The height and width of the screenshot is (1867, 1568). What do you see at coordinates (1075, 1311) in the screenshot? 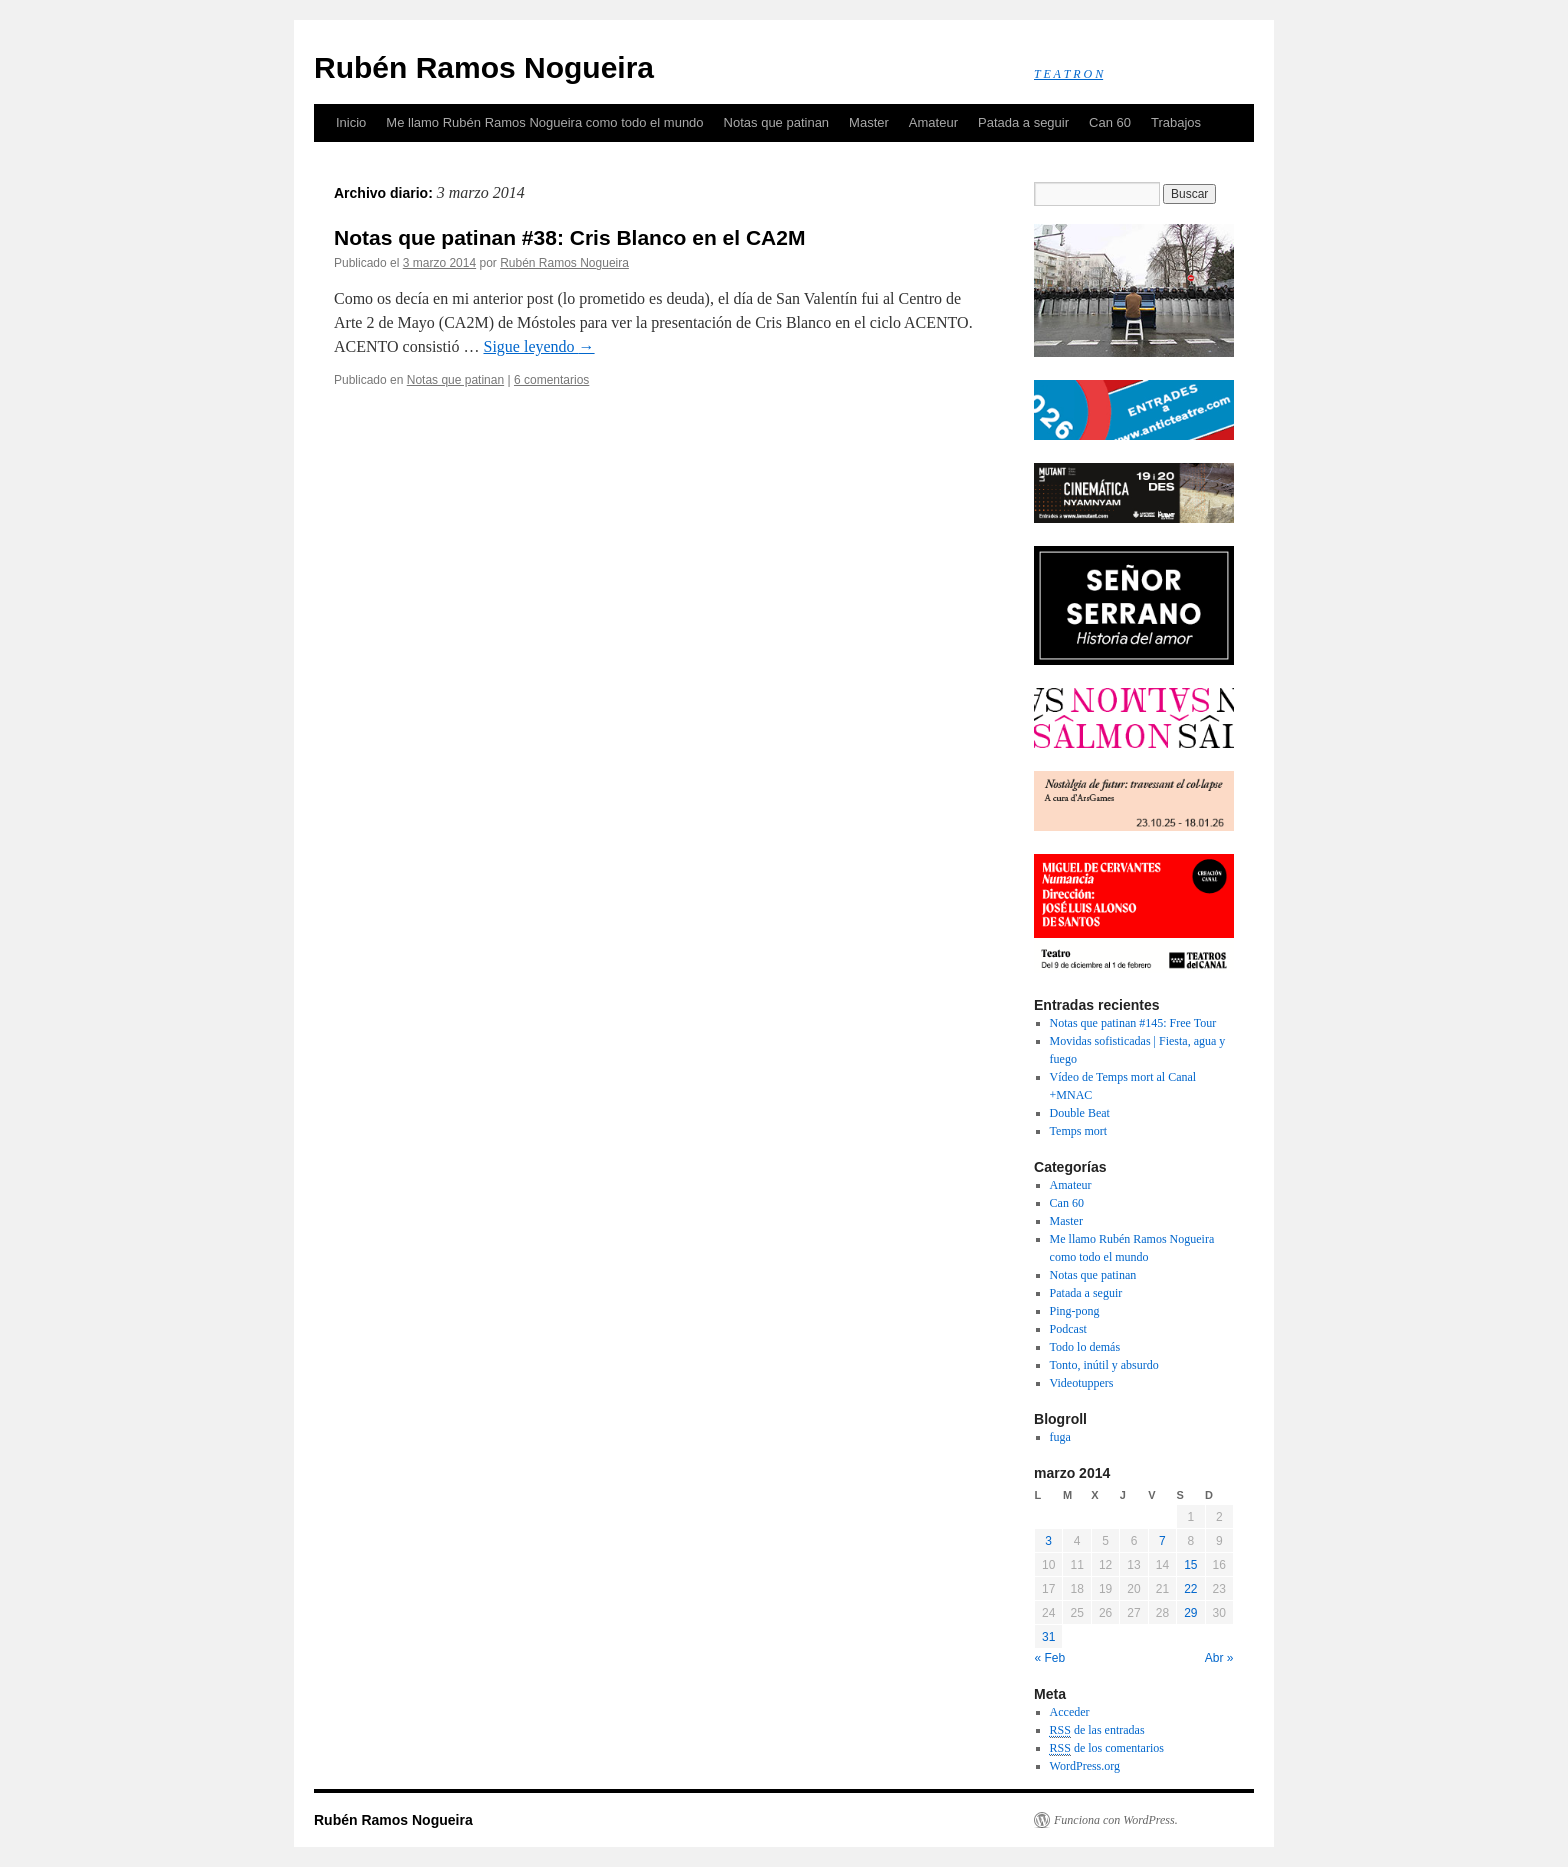
I see `Ping-pong` at bounding box center [1075, 1311].